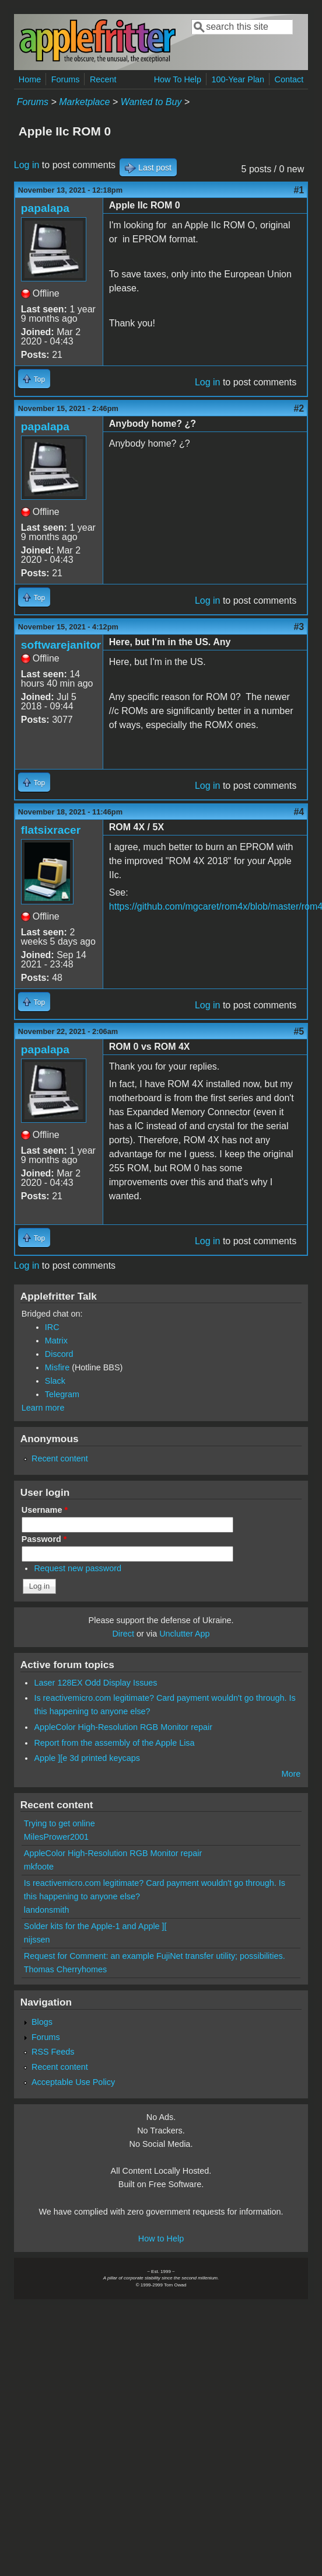 The height and width of the screenshot is (2576, 322). Describe the element at coordinates (77, 1568) in the screenshot. I see `Request new password` at that location.